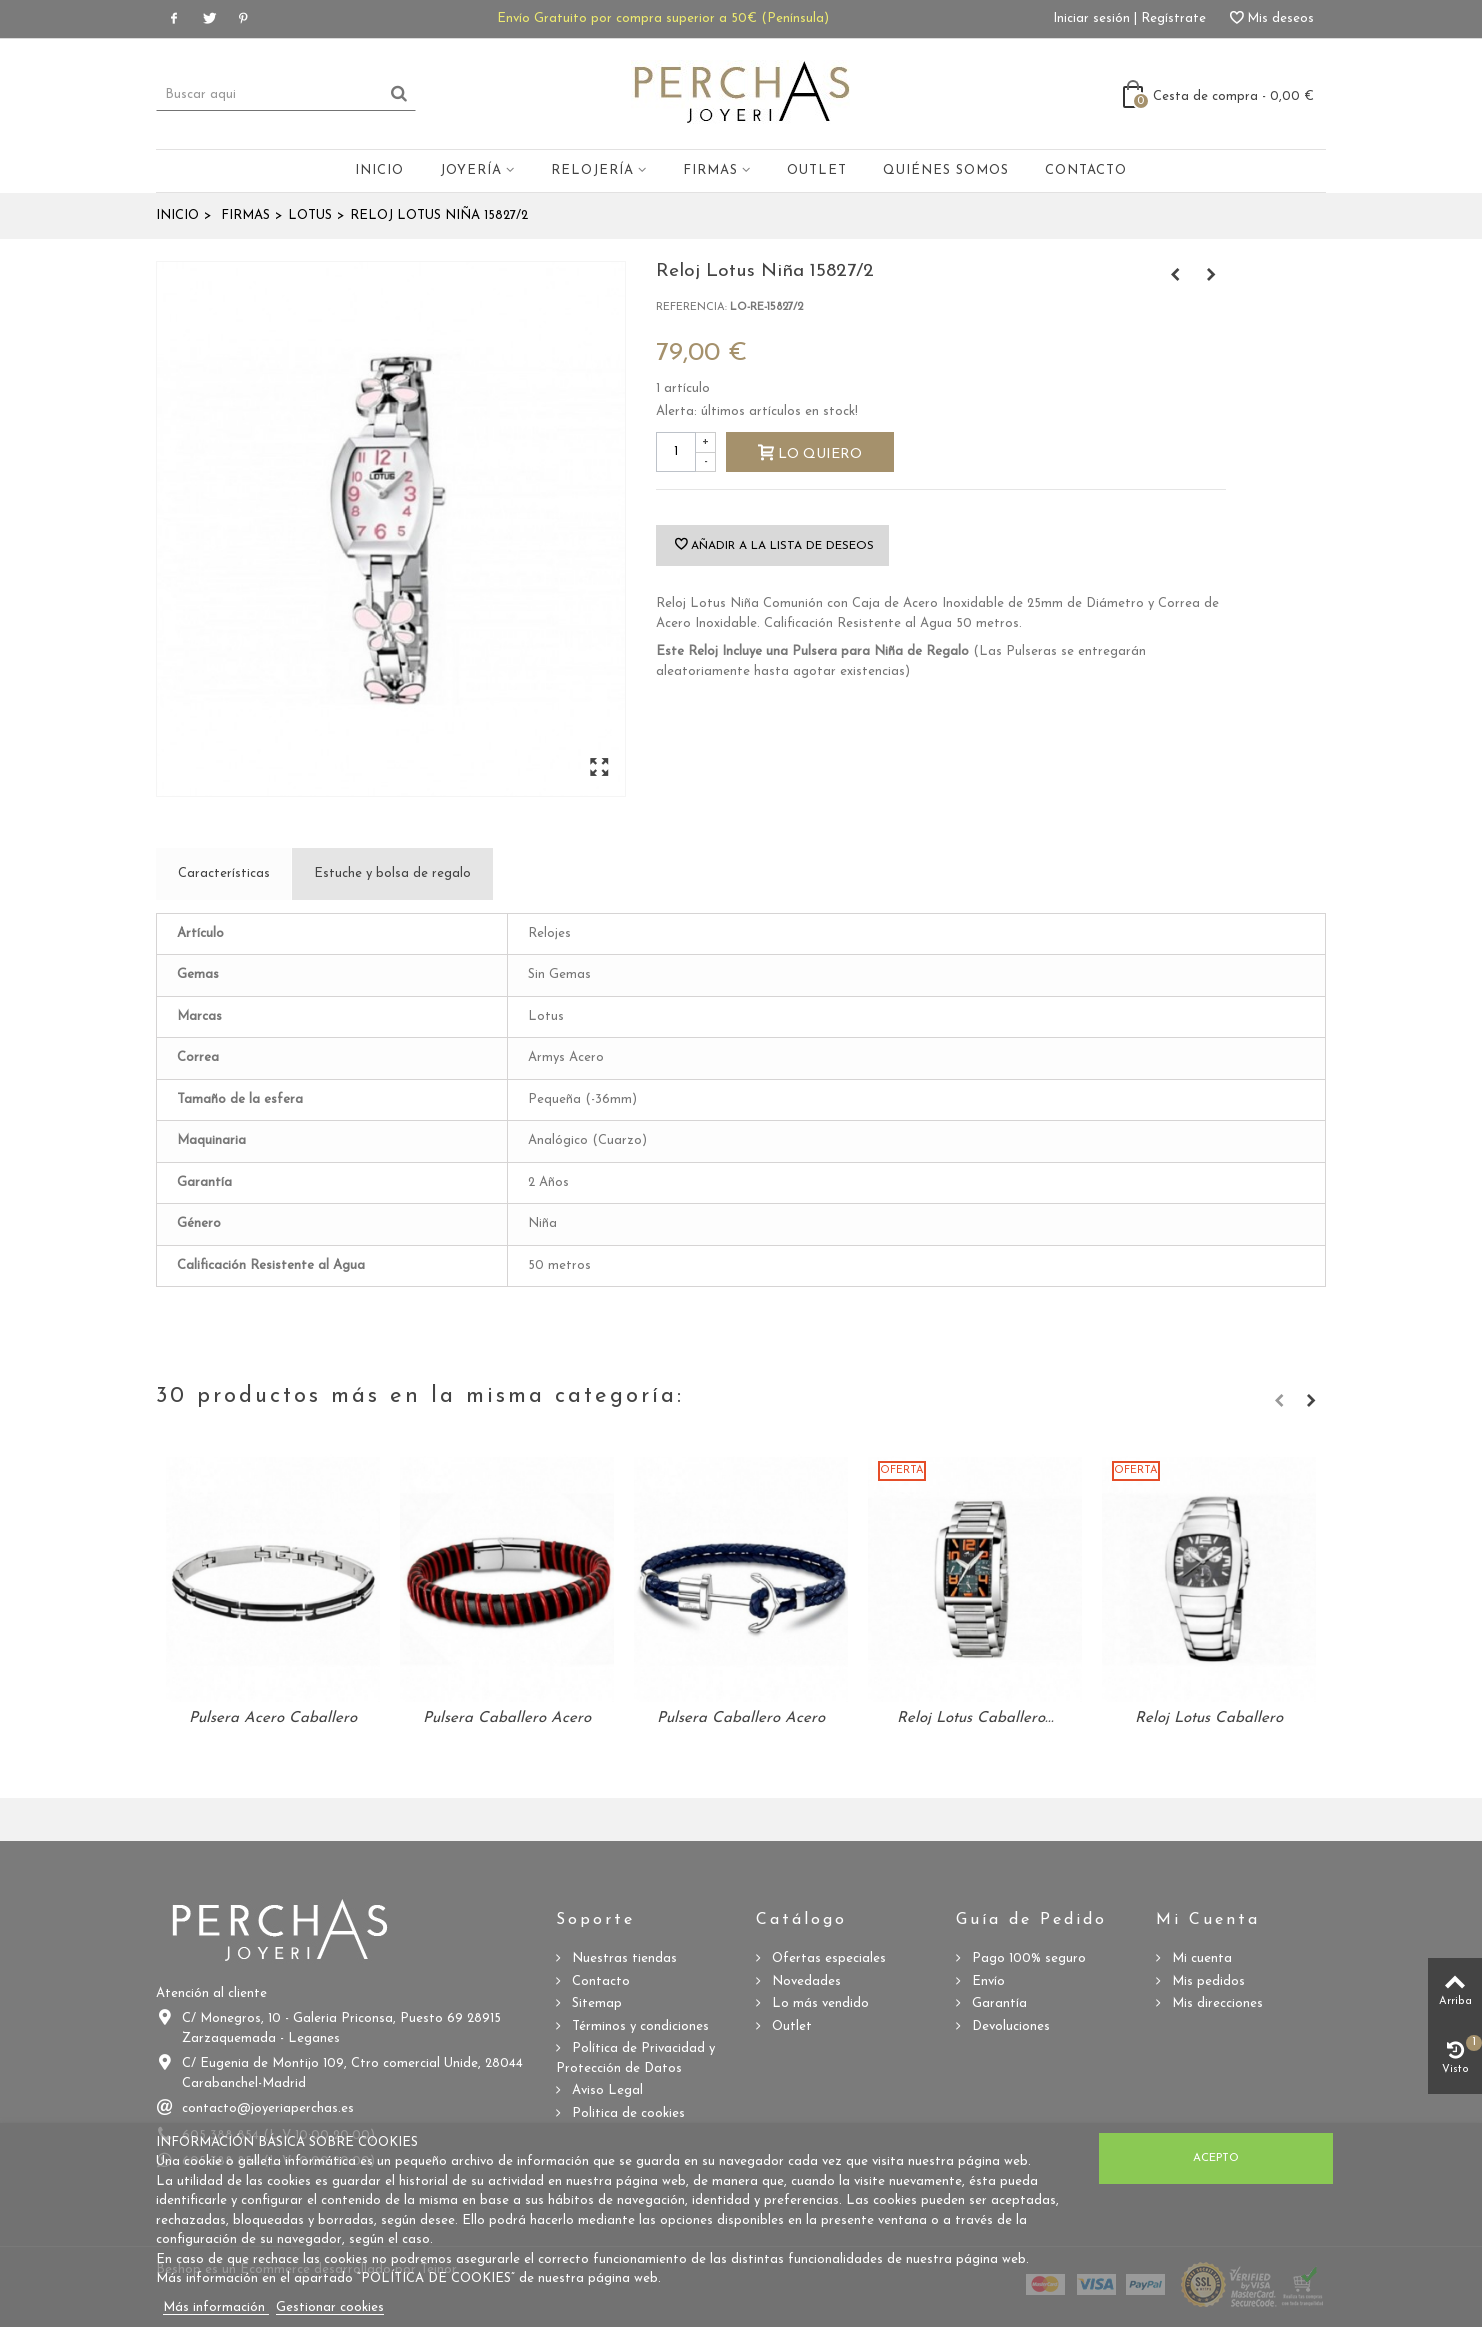 The height and width of the screenshot is (2327, 1482). Describe the element at coordinates (595, 2003) in the screenshot. I see `Sitemap` at that location.